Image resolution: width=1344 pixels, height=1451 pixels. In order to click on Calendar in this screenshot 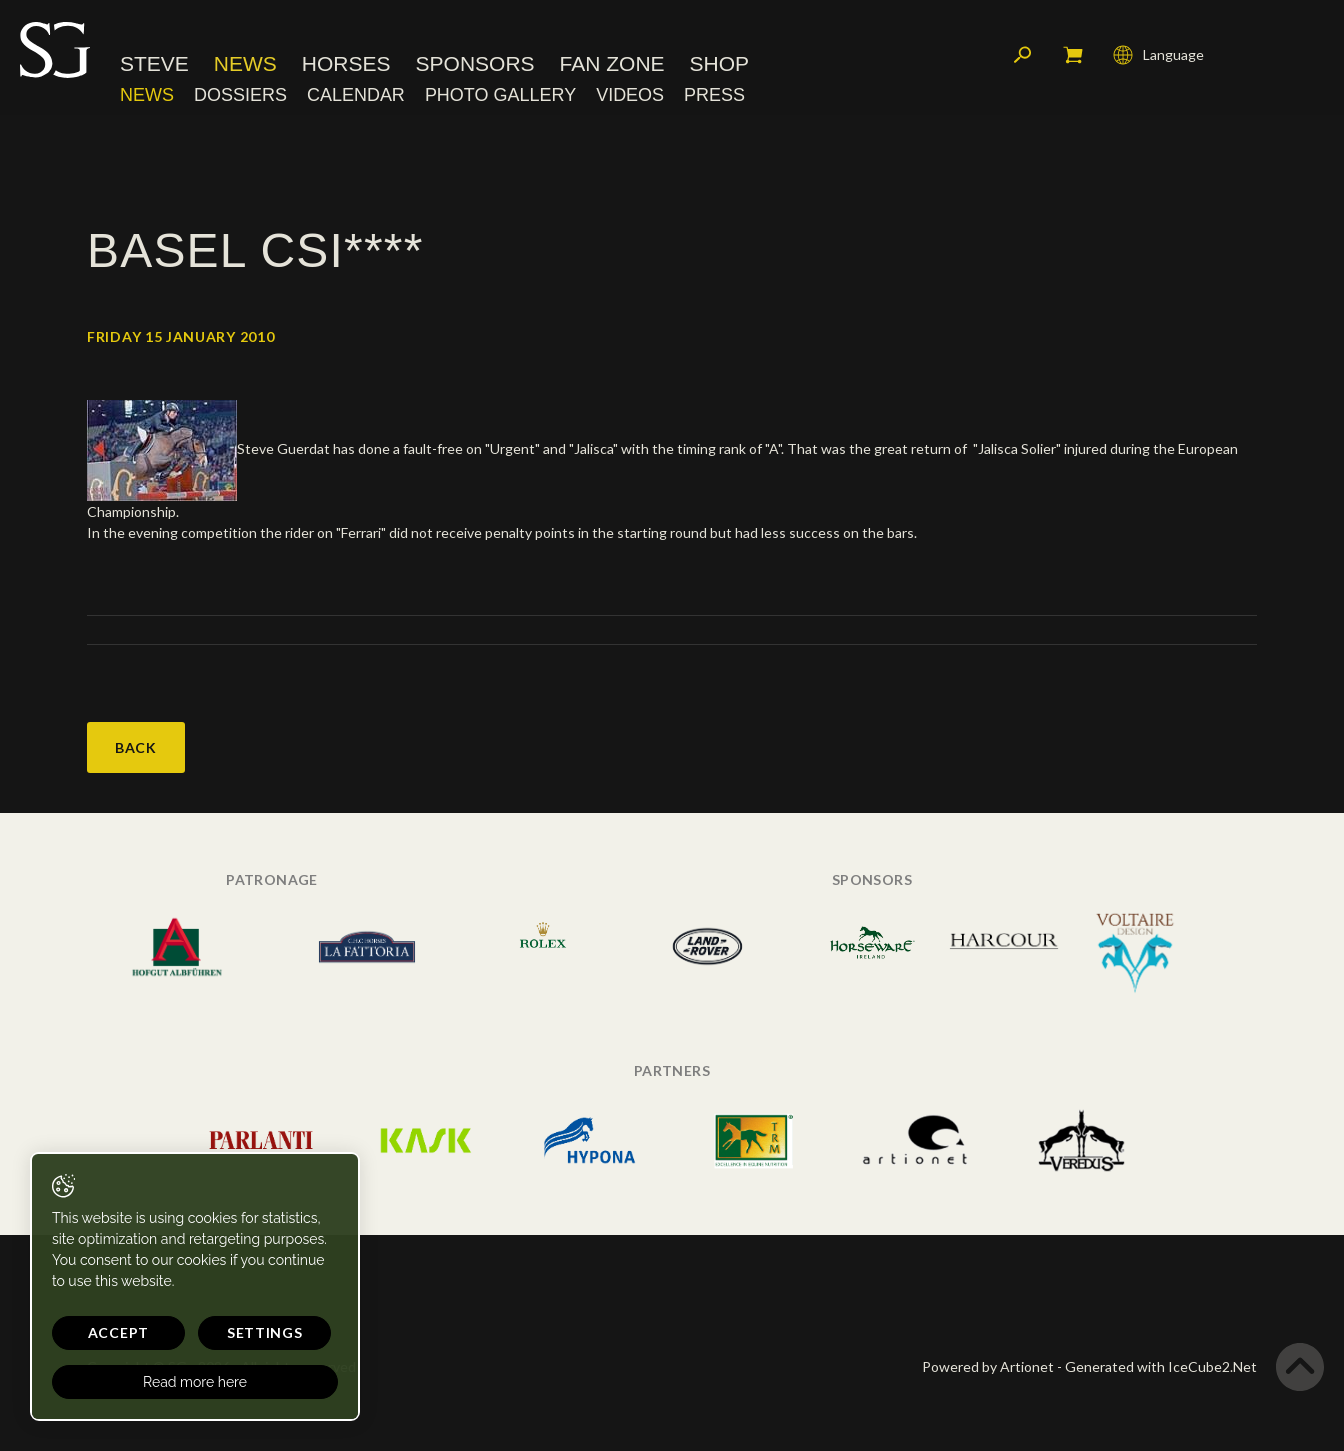, I will do `click(356, 95)`.